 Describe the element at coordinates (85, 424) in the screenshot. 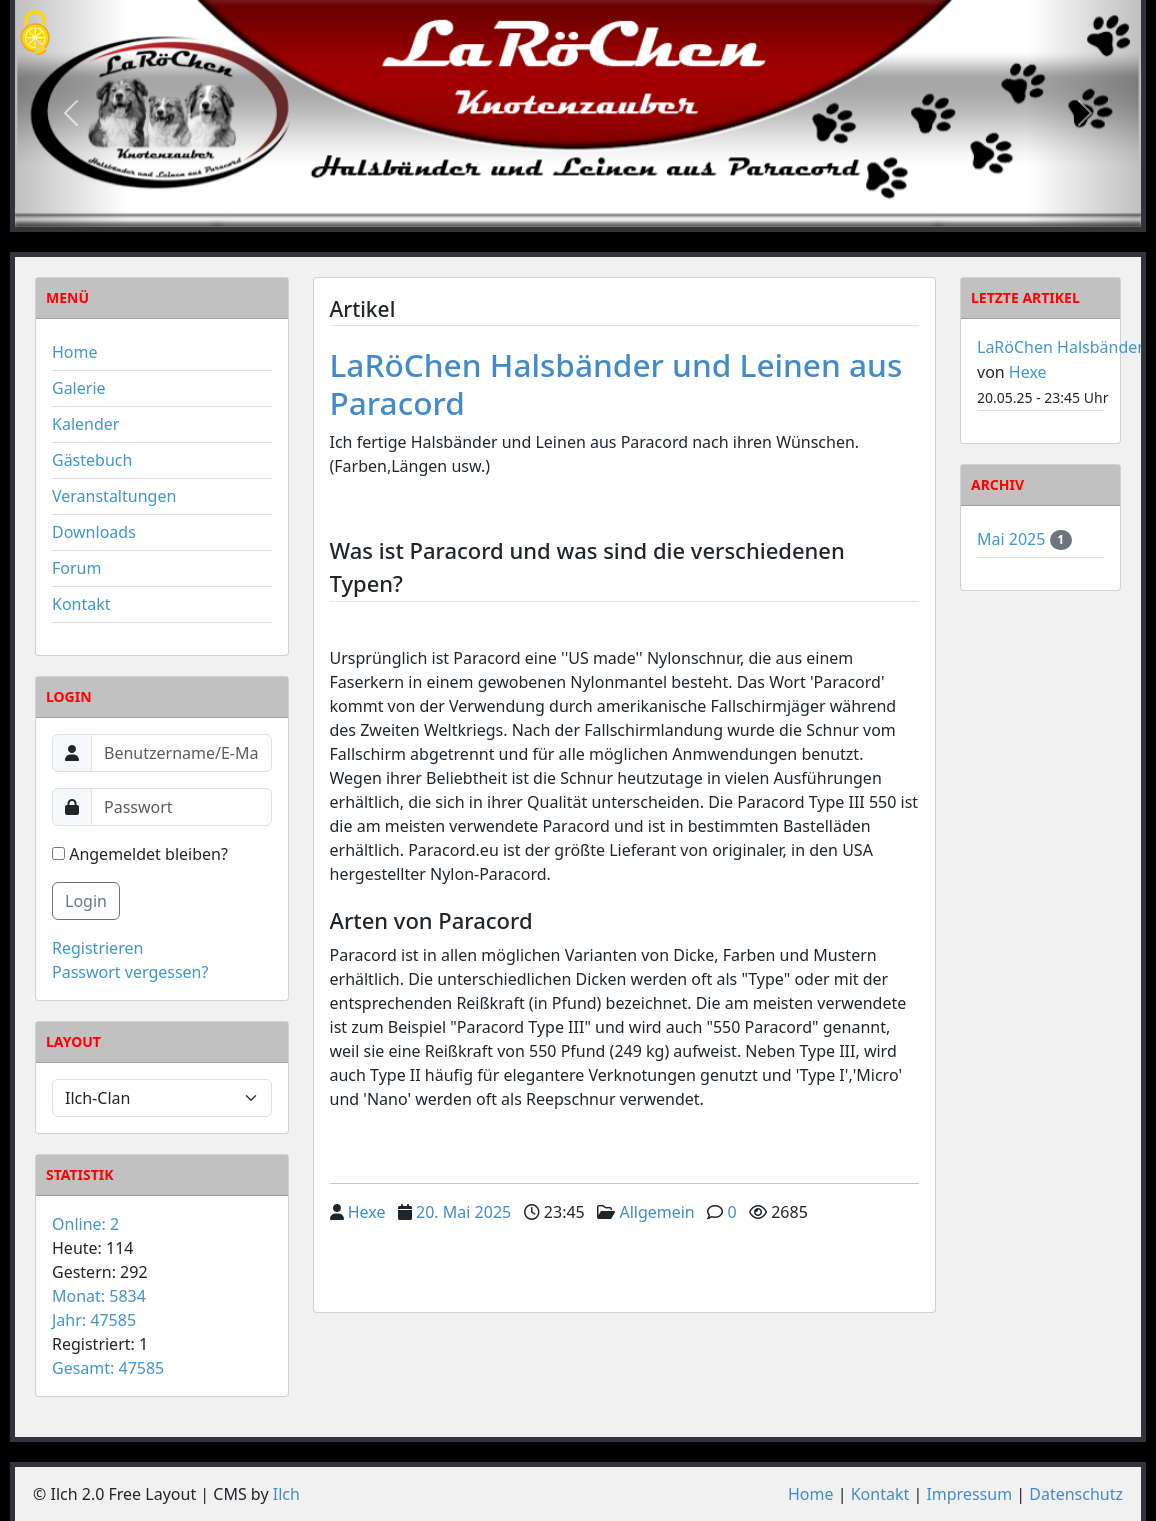

I see `Kalender` at that location.